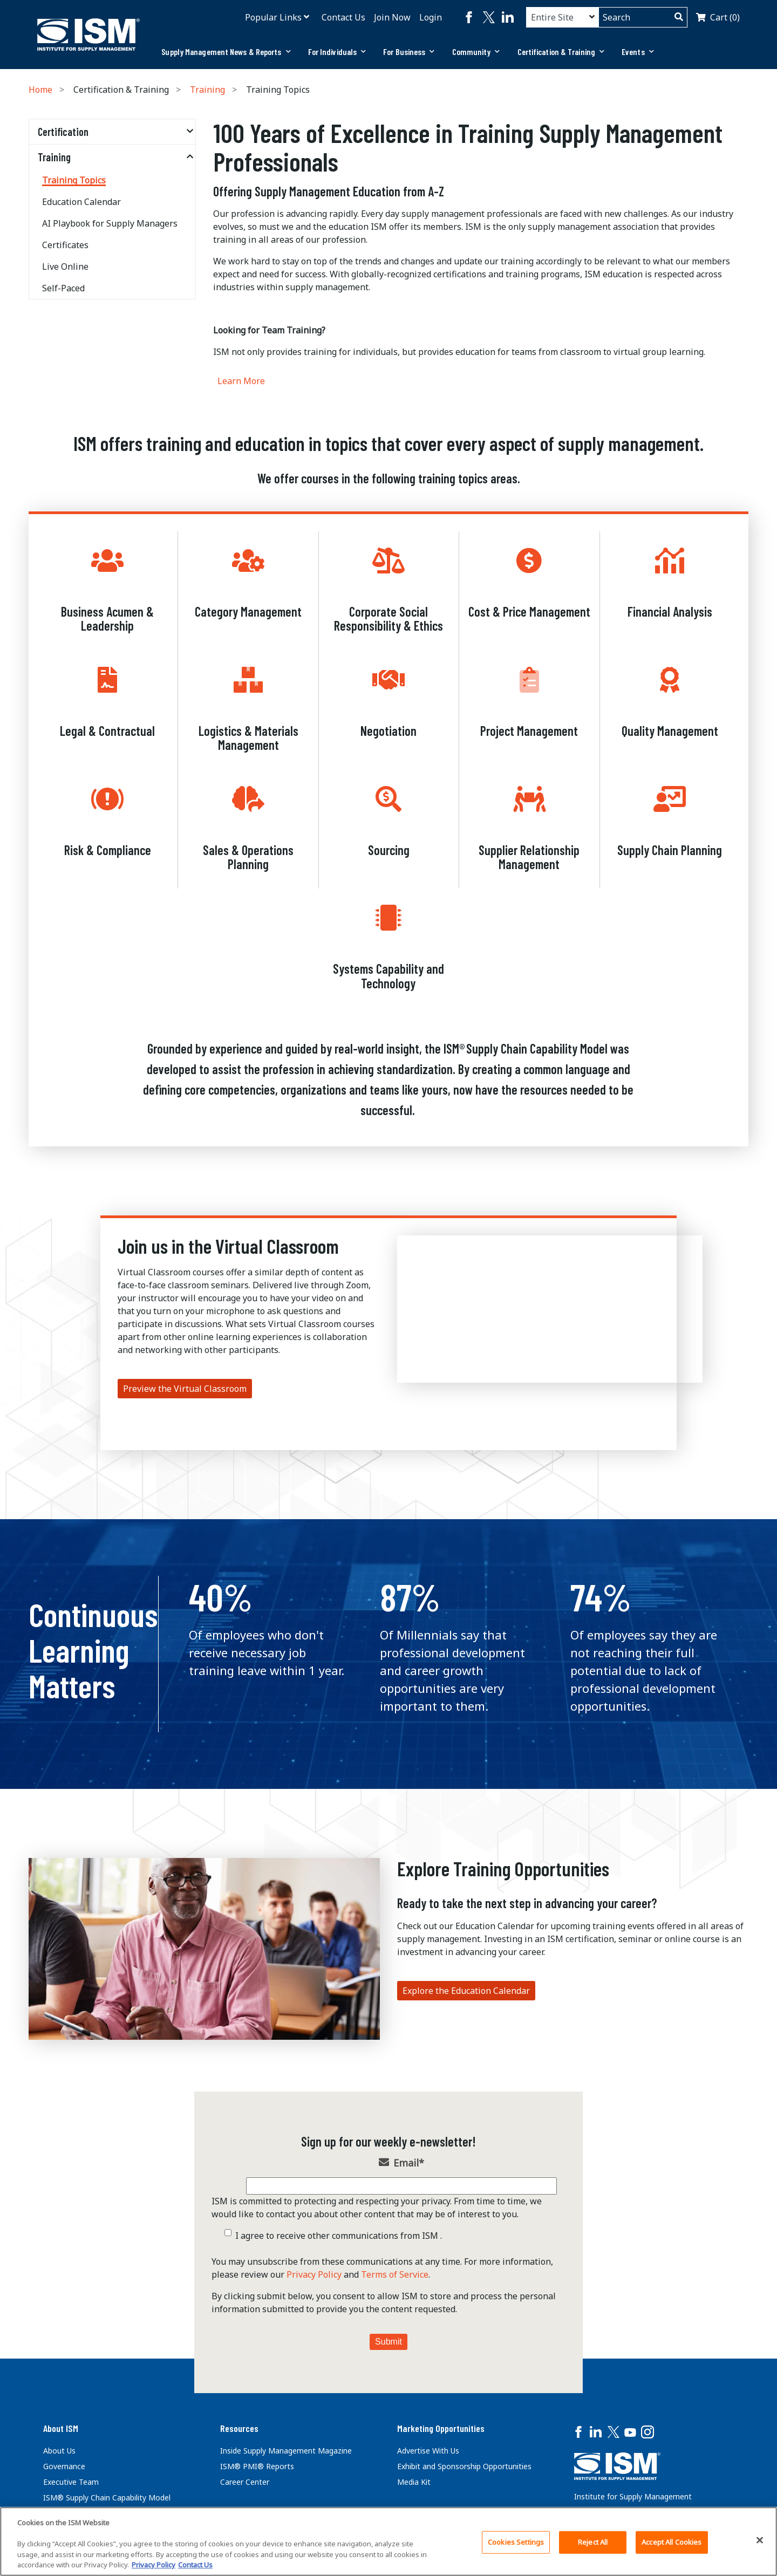 Image resolution: width=777 pixels, height=2576 pixels. What do you see at coordinates (185, 1389) in the screenshot?
I see `Preview the Virtual Classroom` at bounding box center [185, 1389].